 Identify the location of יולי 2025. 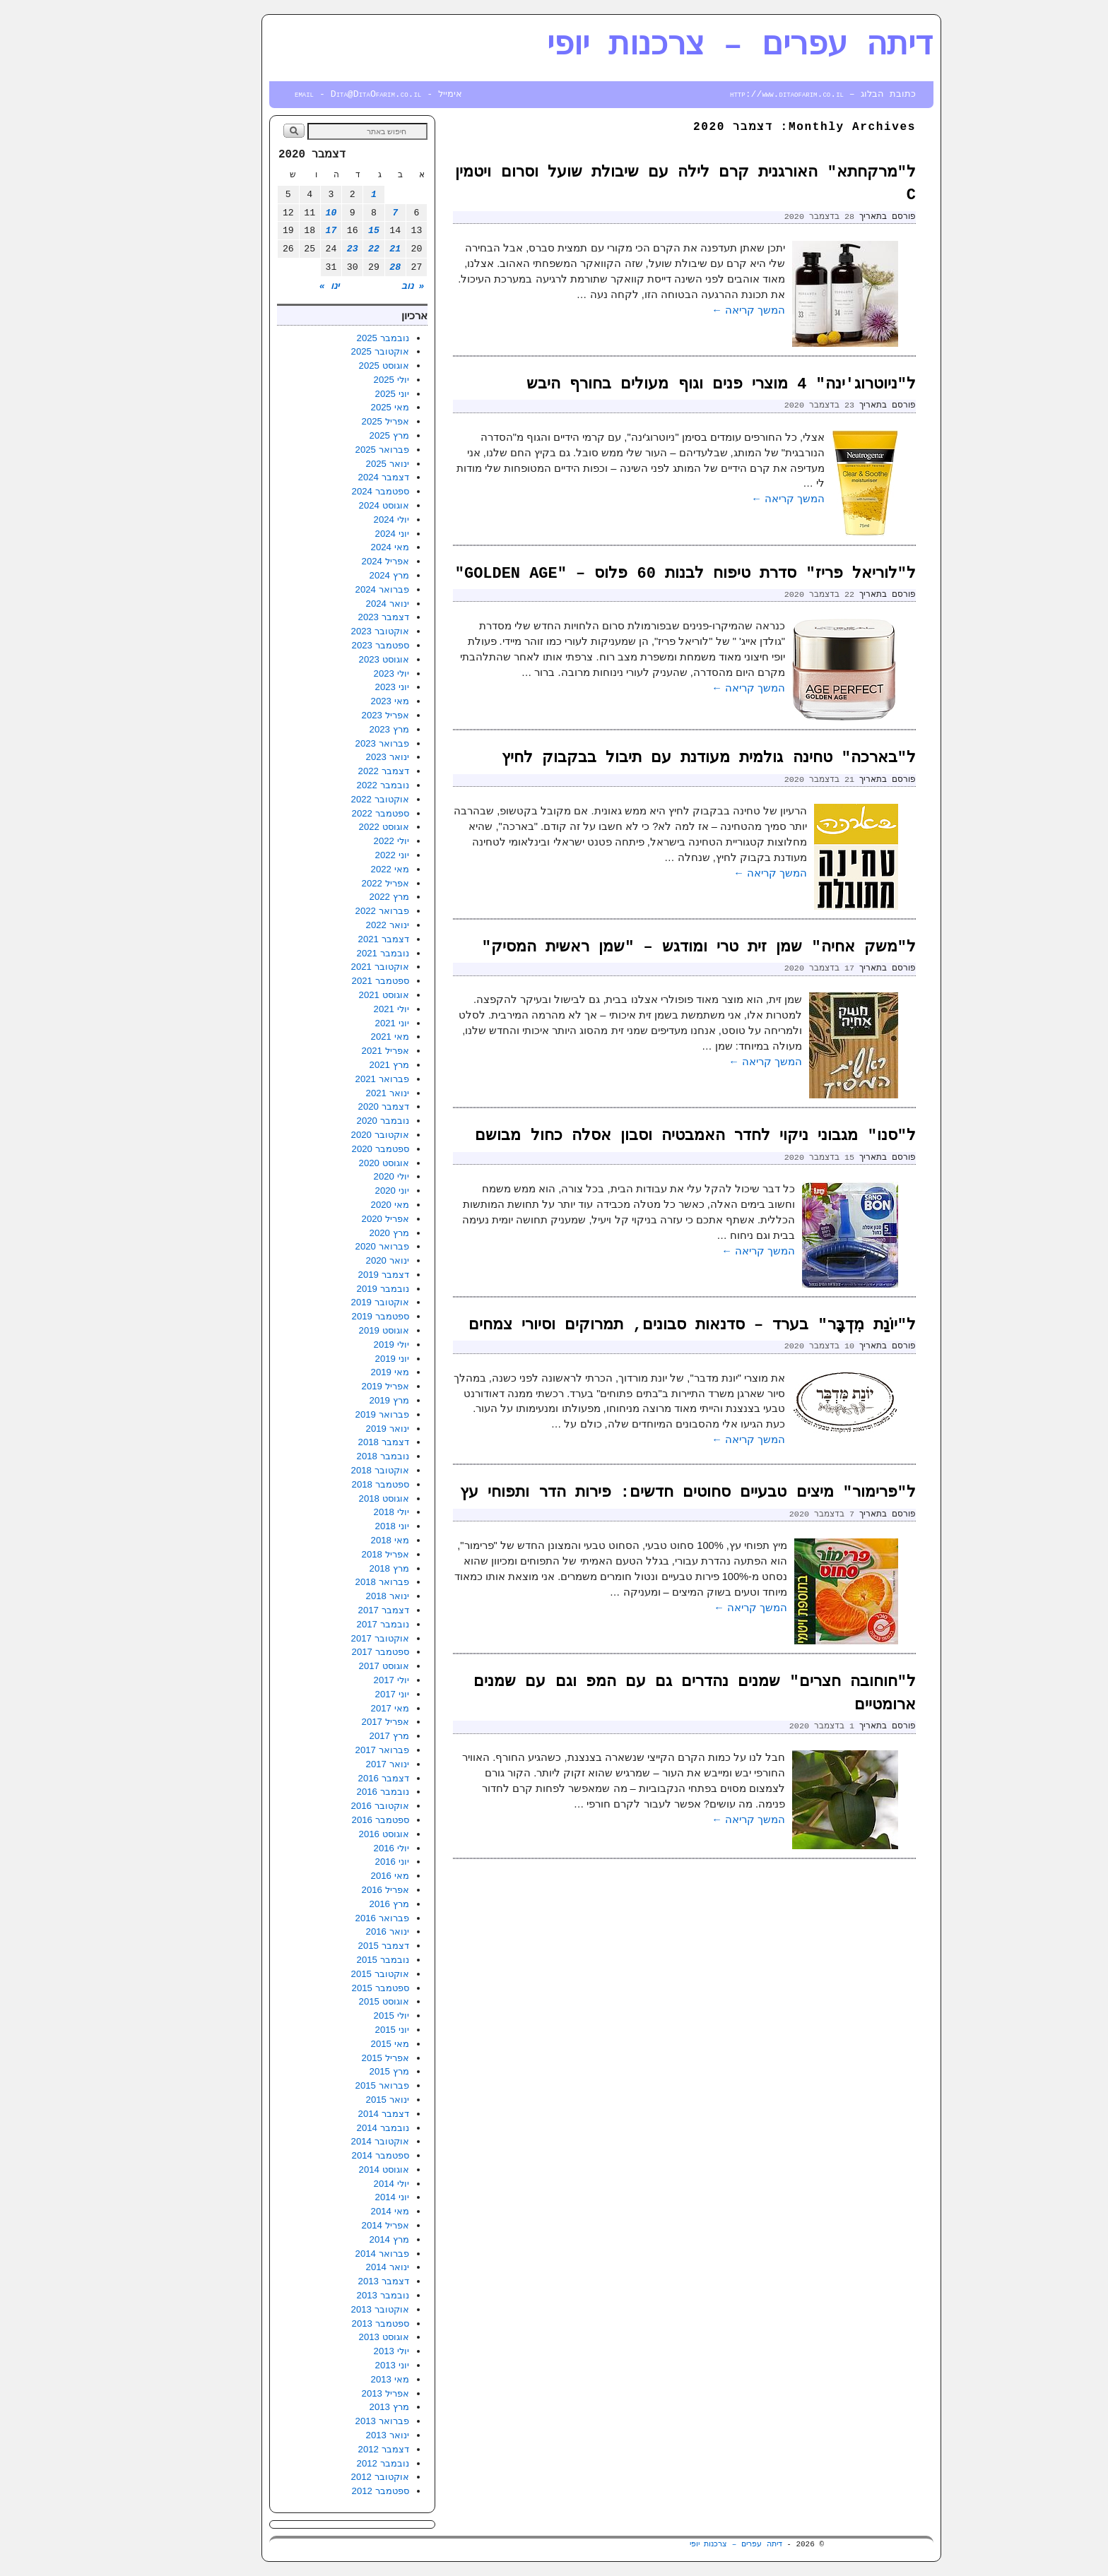
(344, 379).